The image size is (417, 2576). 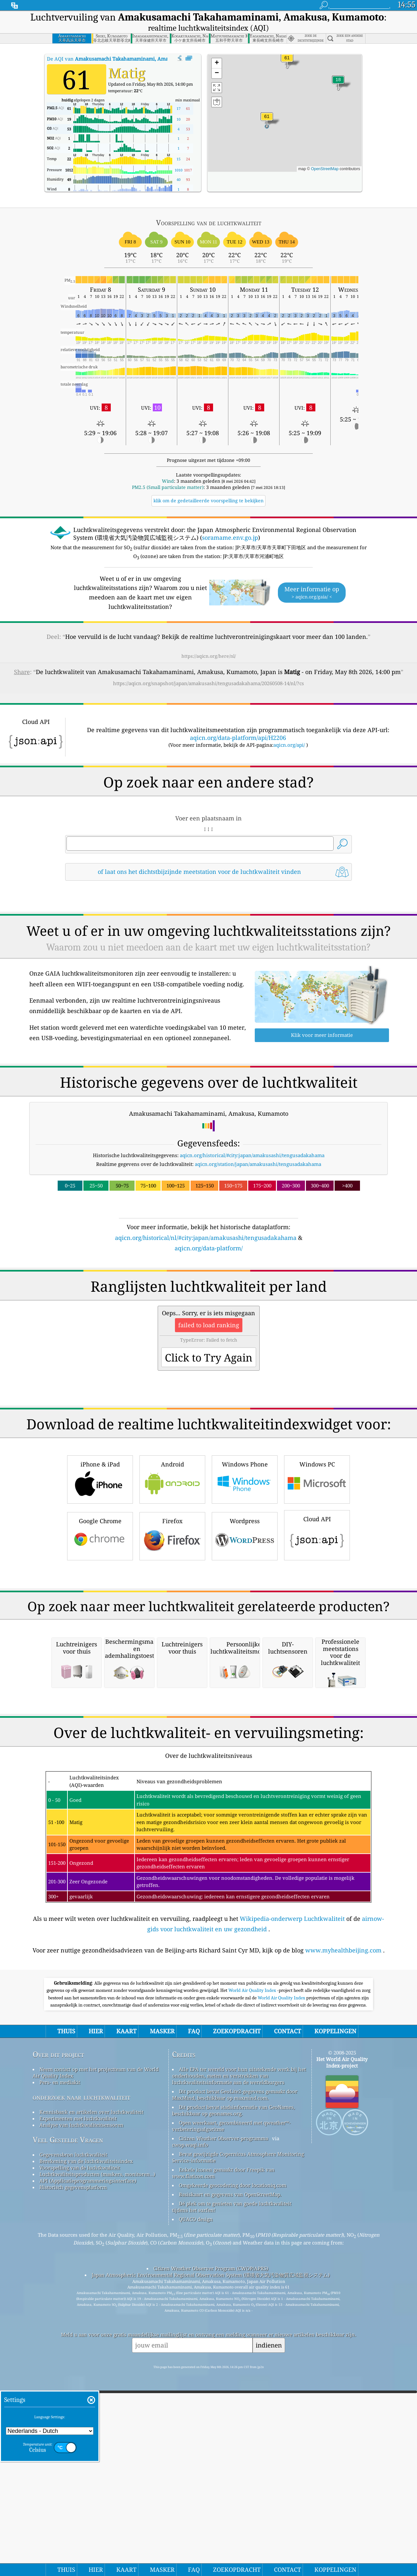 I want to click on Cloud API, so click(x=317, y=1625).